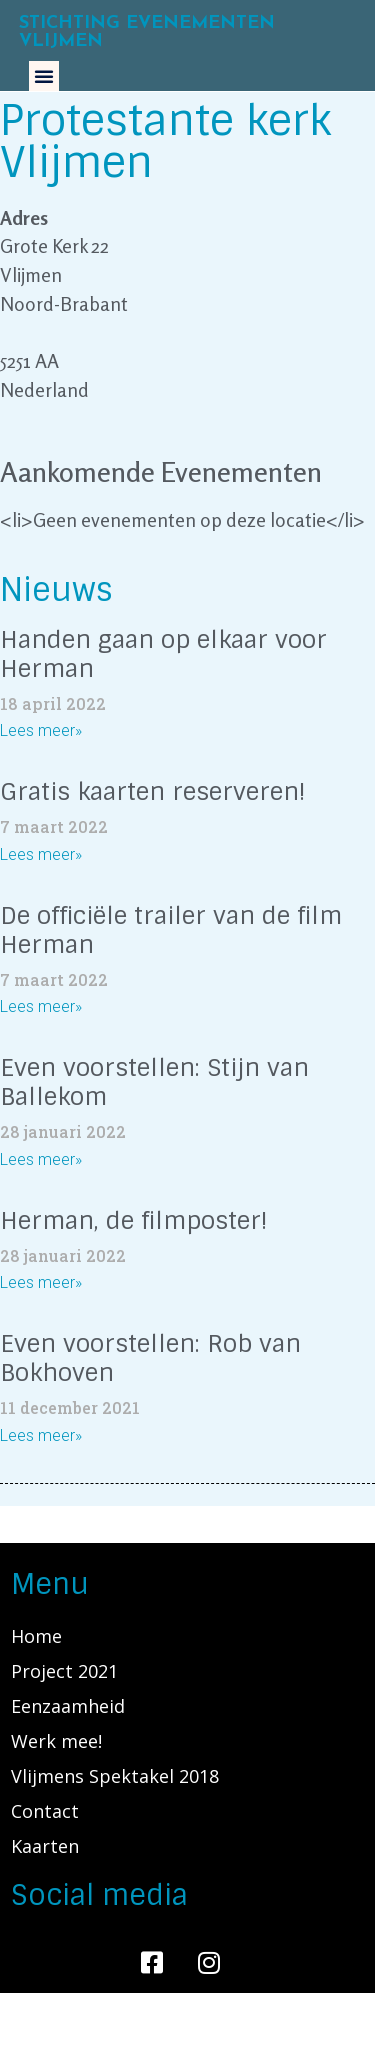 This screenshot has width=375, height=2049. I want to click on Stichting Evenementen Vlijmen, so click(147, 32).